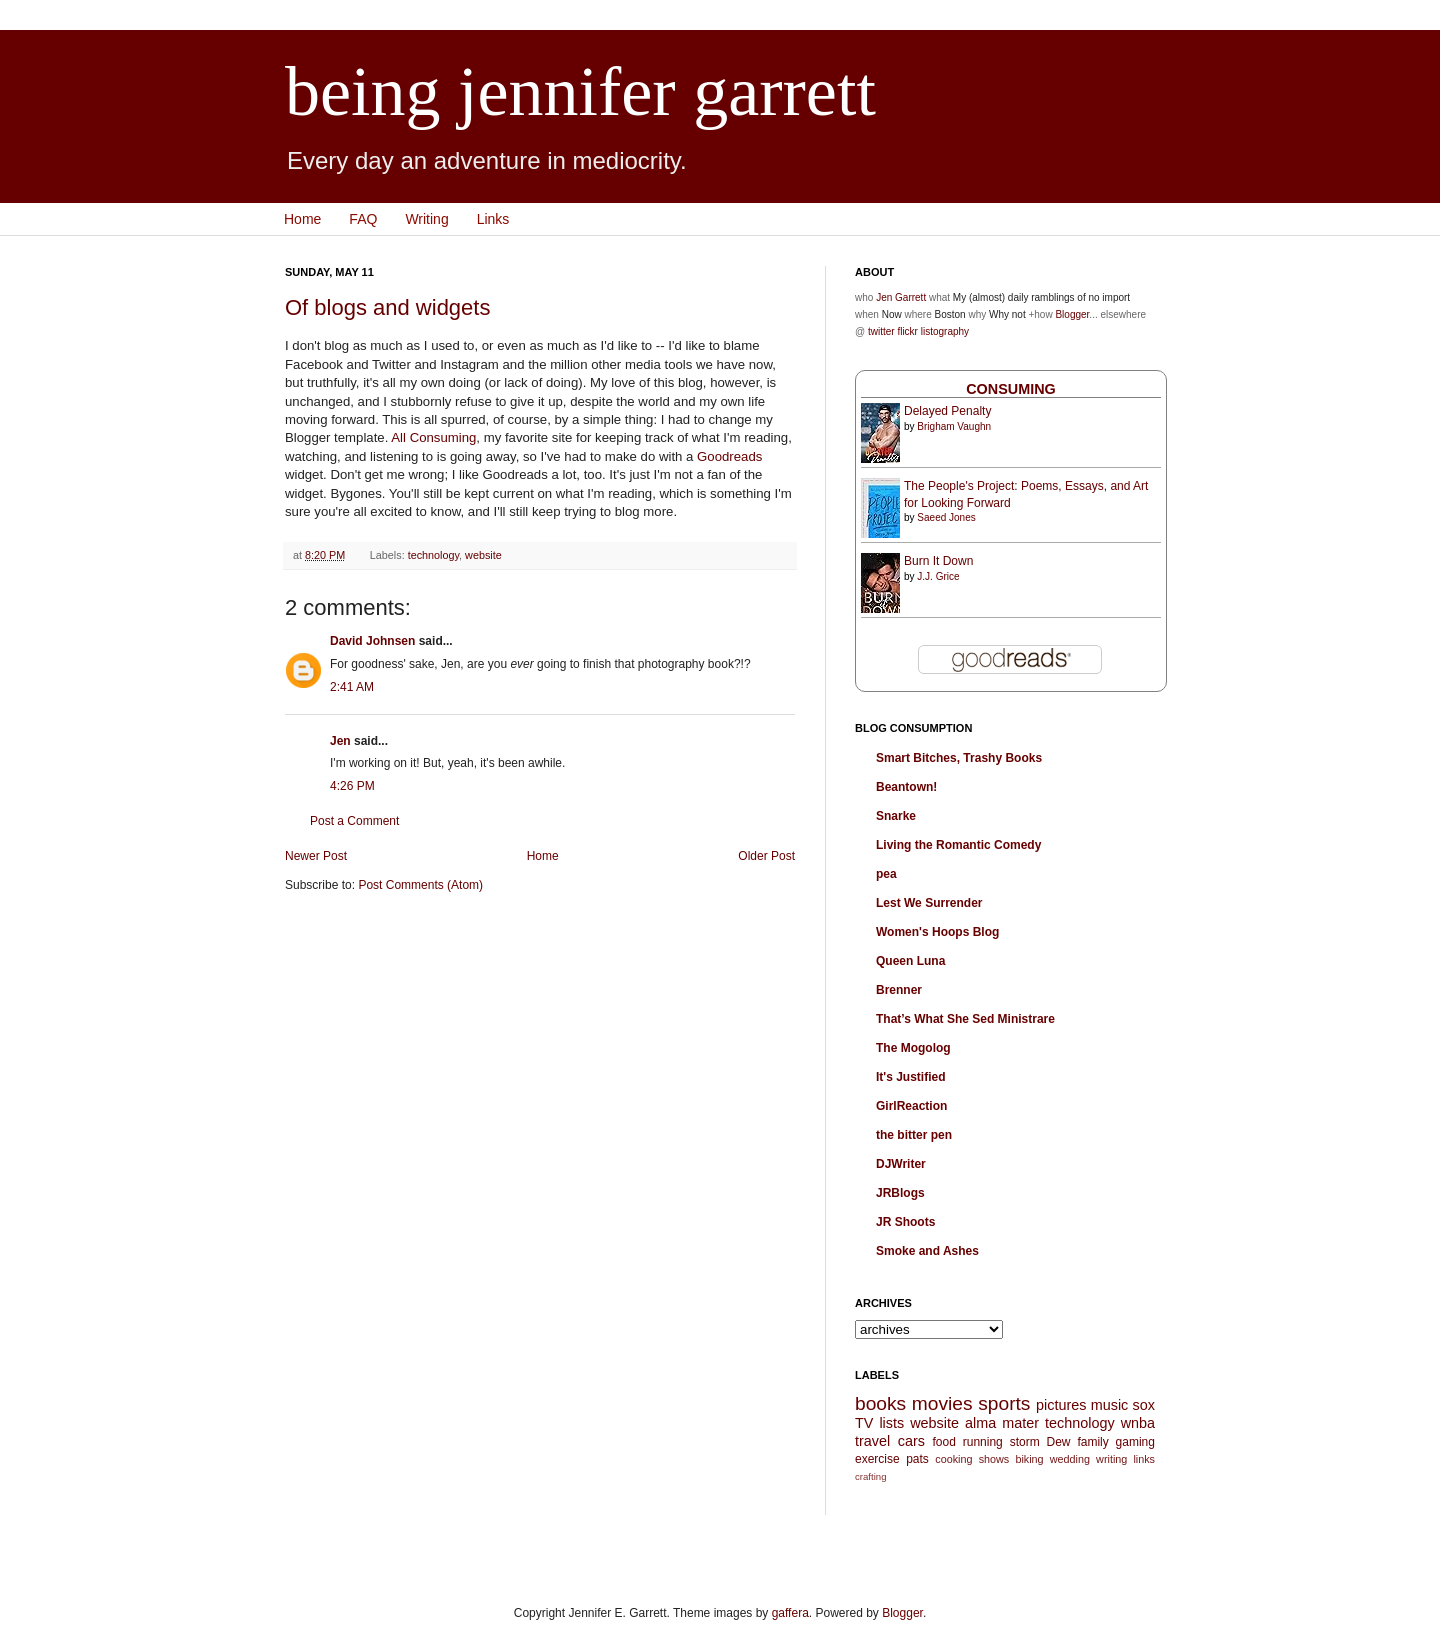  What do you see at coordinates (896, 816) in the screenshot?
I see `Snarke` at bounding box center [896, 816].